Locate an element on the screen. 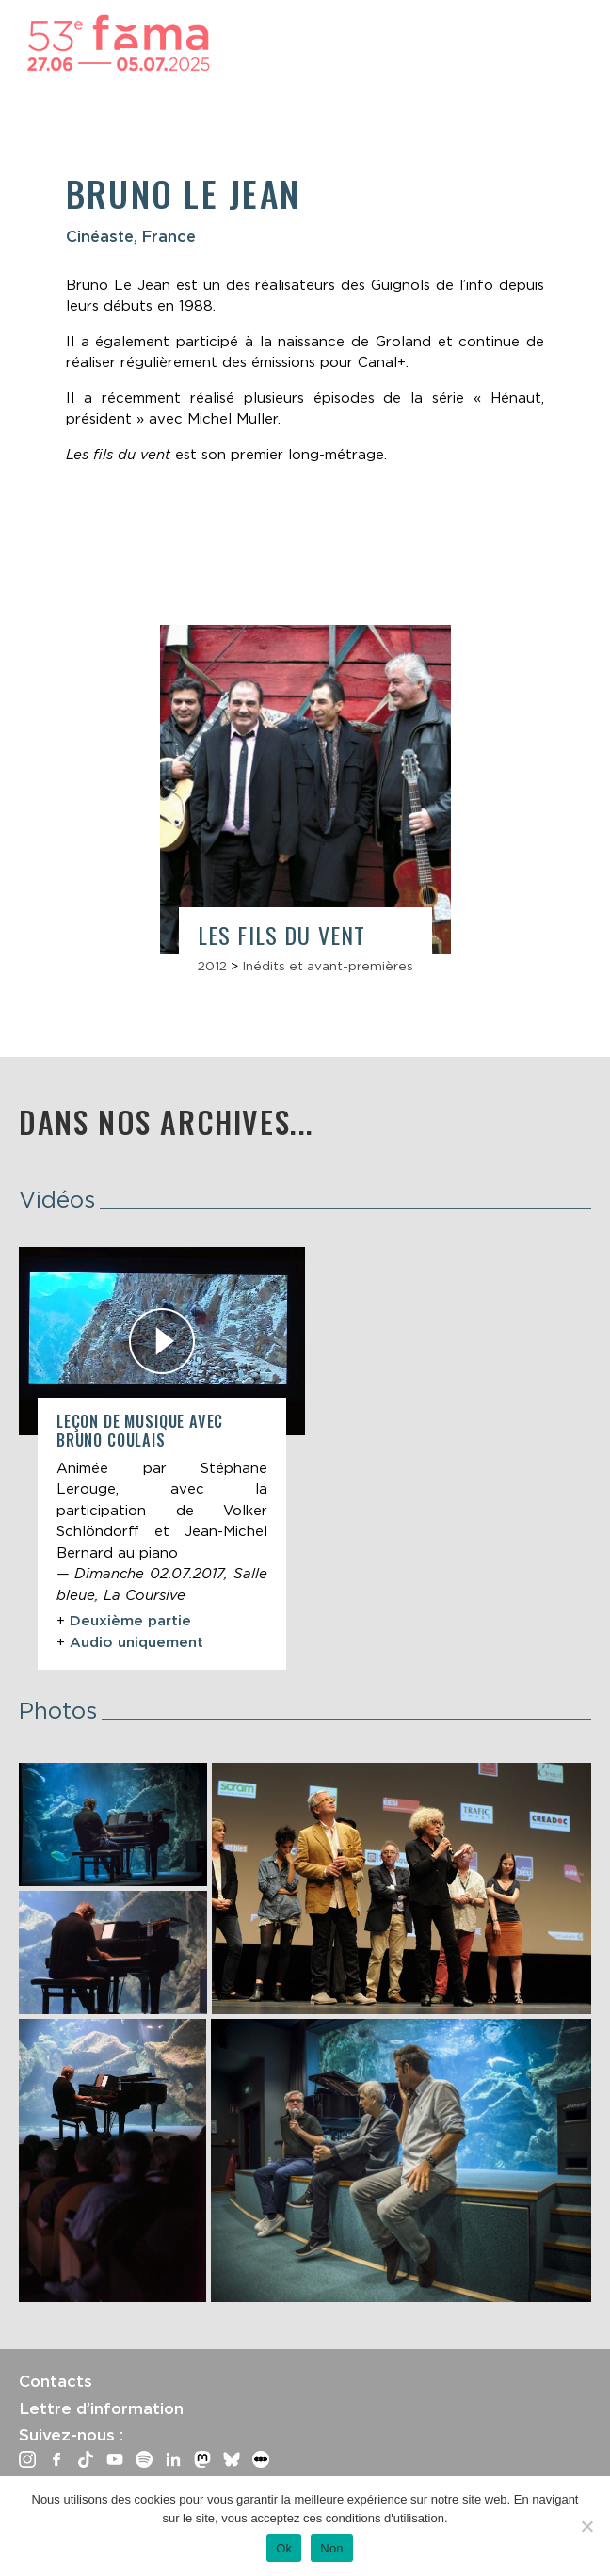 Image resolution: width=610 pixels, height=2576 pixels. Contacts is located at coordinates (55, 2381).